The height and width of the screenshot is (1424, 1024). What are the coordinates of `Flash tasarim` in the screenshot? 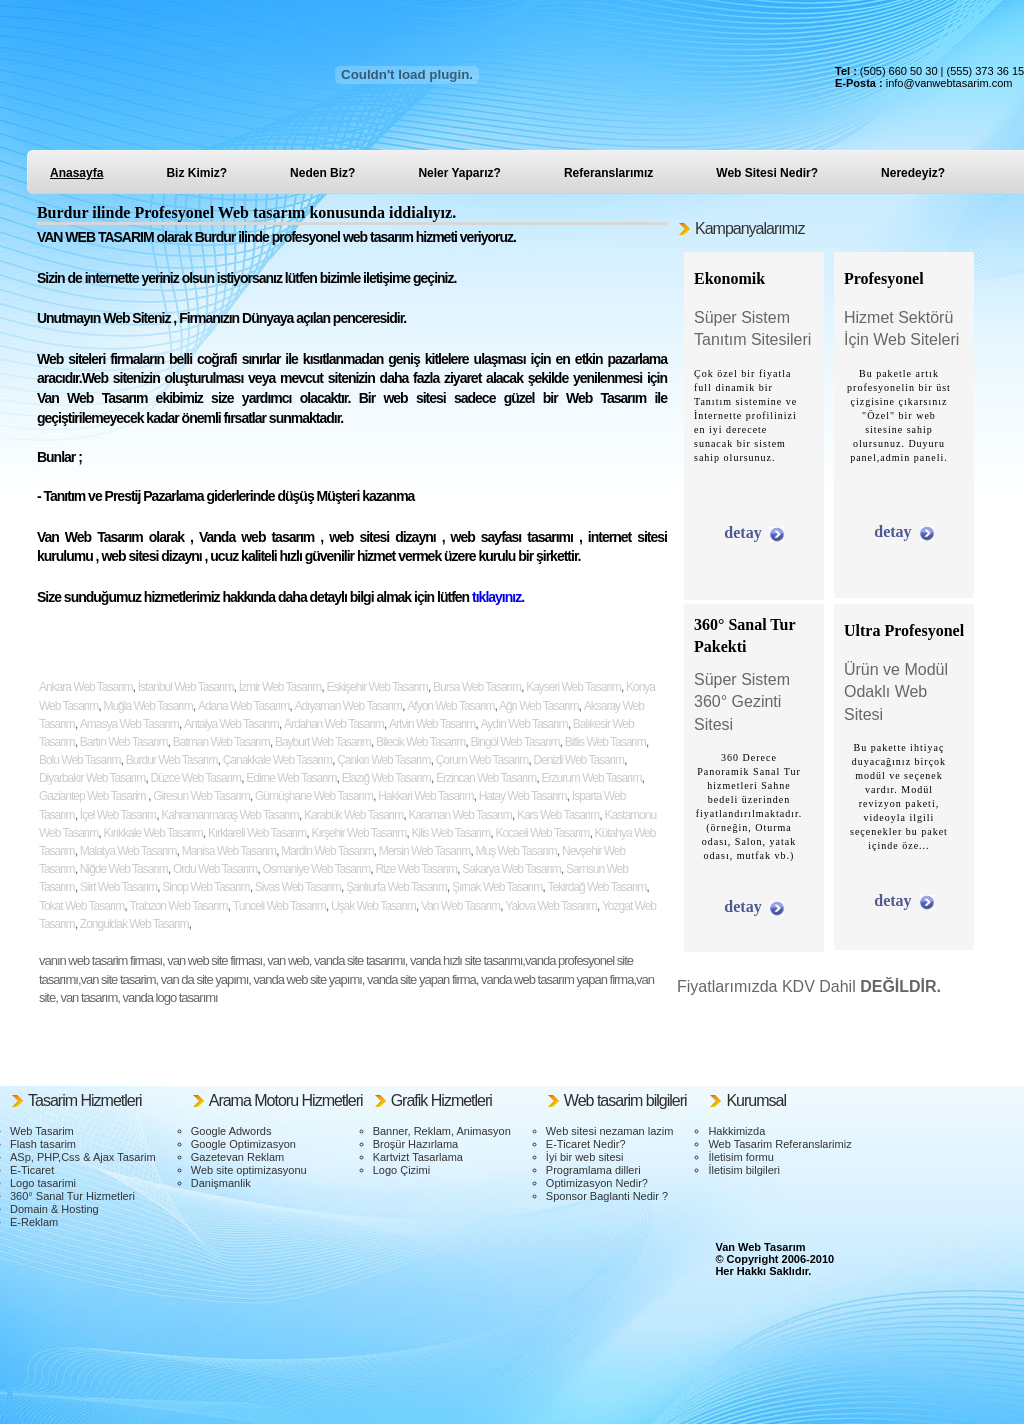 It's located at (43, 1144).